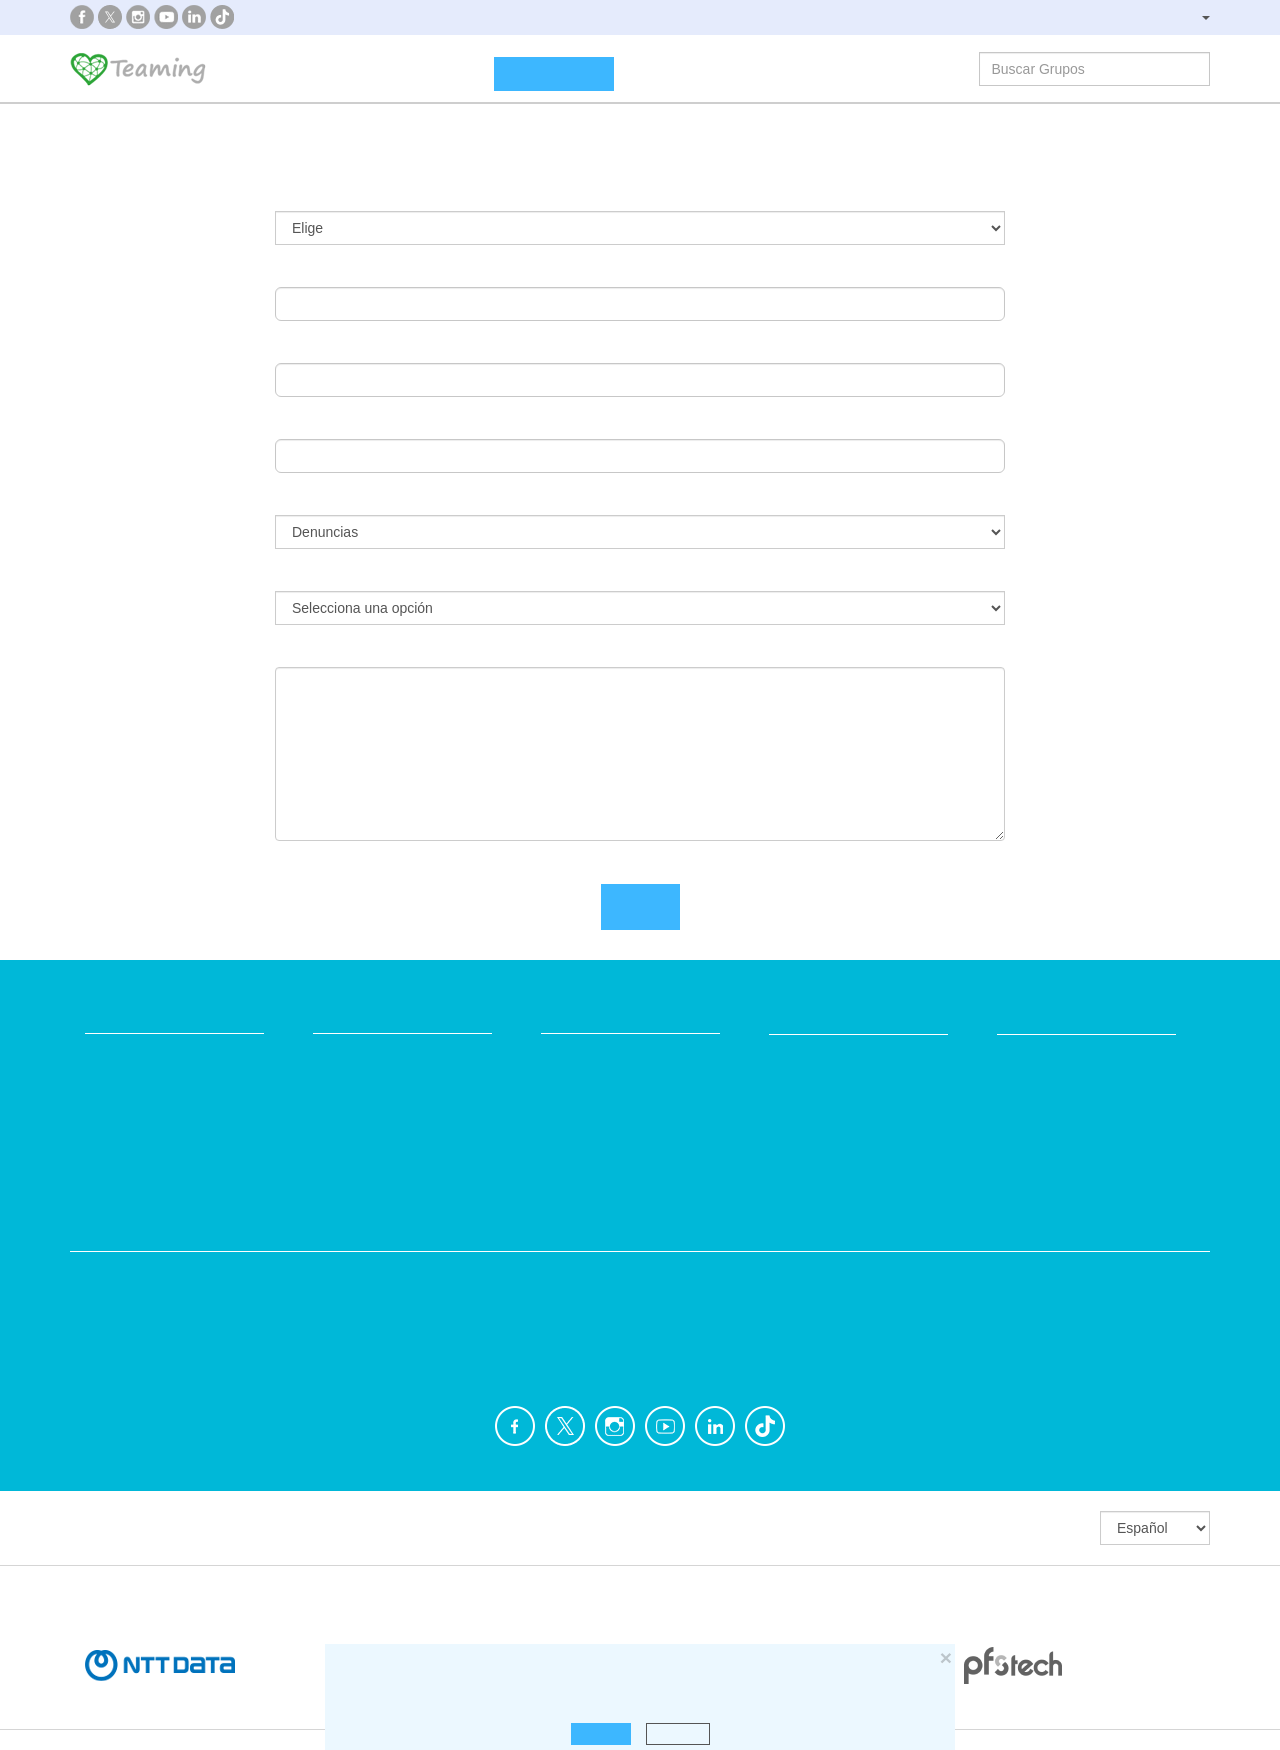  What do you see at coordinates (100, 1131) in the screenshot?
I see `Blog` at bounding box center [100, 1131].